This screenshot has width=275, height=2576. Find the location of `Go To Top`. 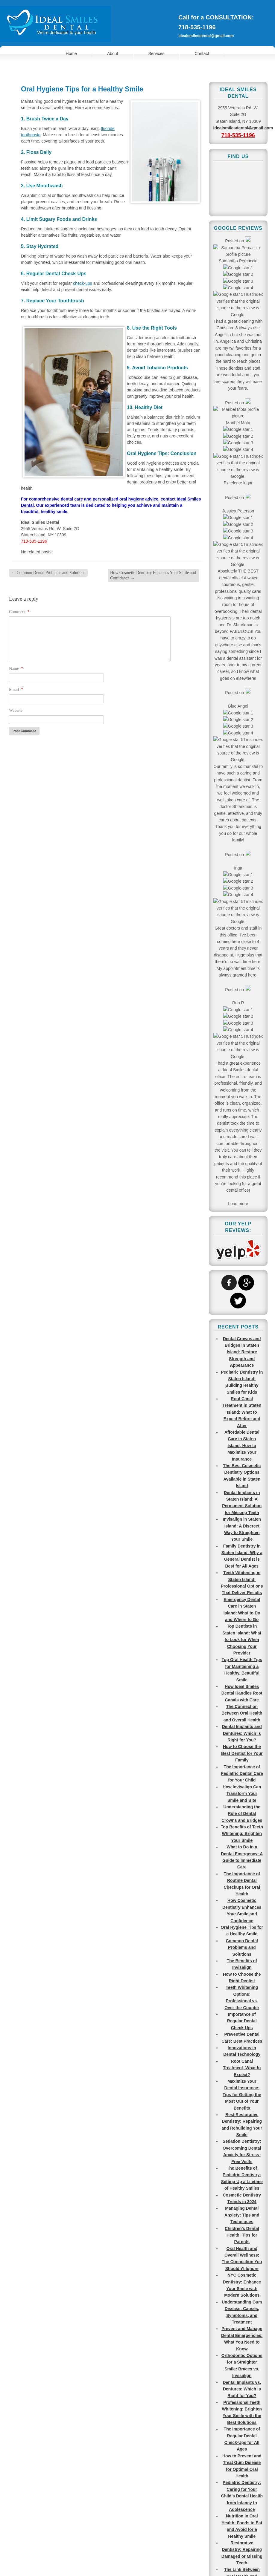

Go To Top is located at coordinates (256, 2499).